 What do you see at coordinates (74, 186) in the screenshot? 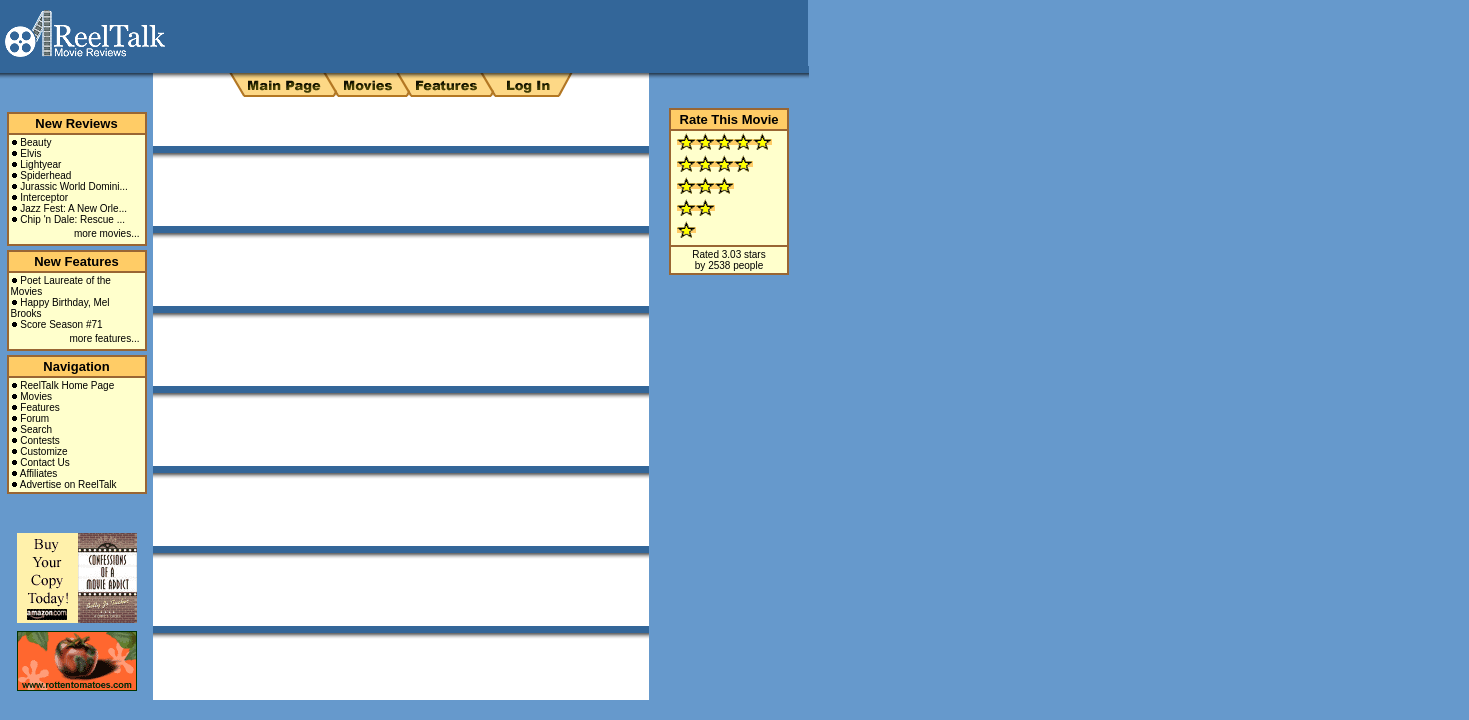
I see `Jurassic World Domini...` at bounding box center [74, 186].